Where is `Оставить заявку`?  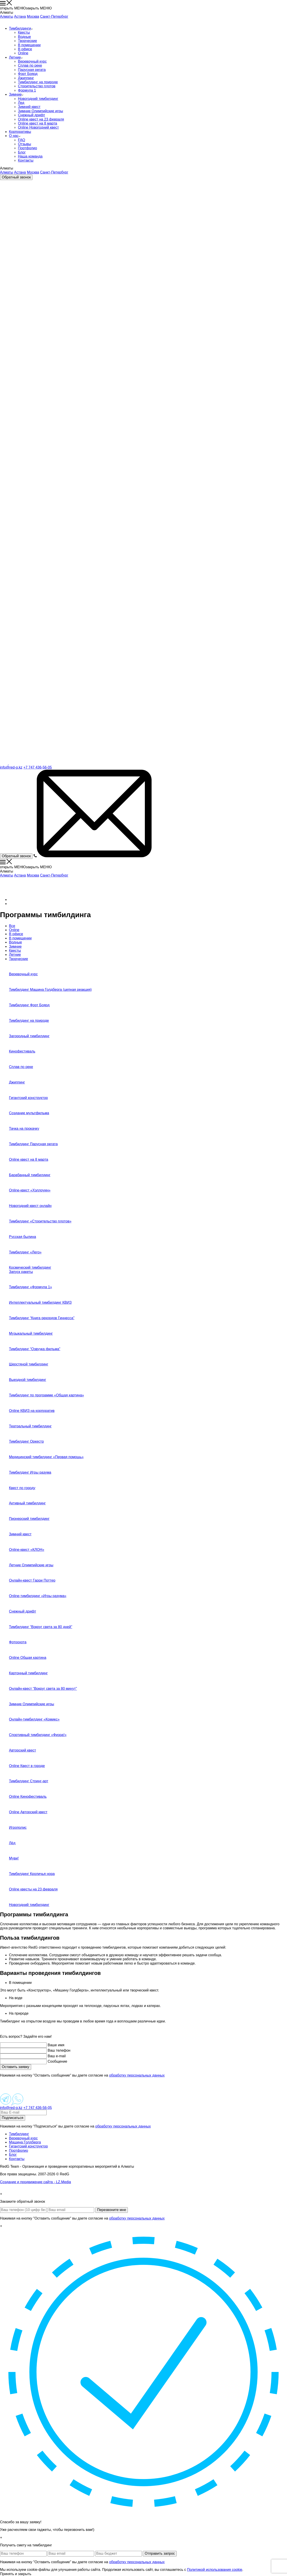 Оставить заявку is located at coordinates (15, 2067).